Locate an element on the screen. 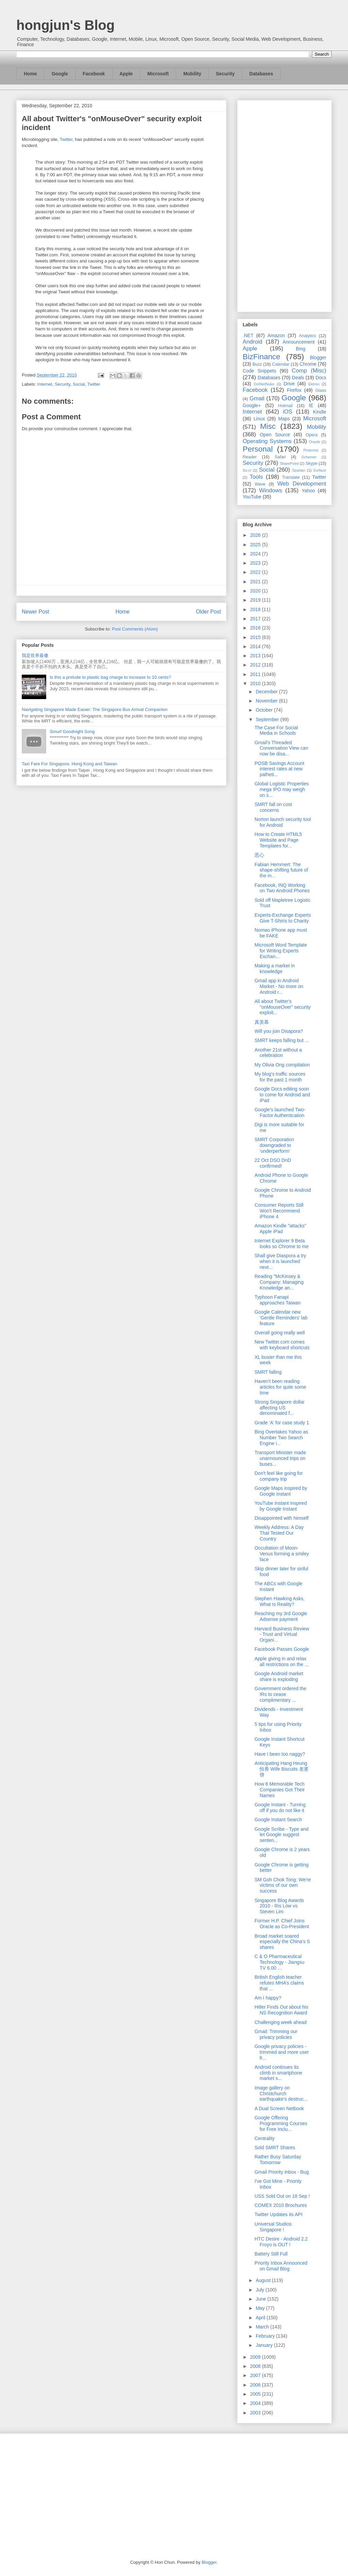 Image resolution: width=348 pixels, height=2576 pixels. Gmail Priority Inbox - Bug is located at coordinates (282, 2172).